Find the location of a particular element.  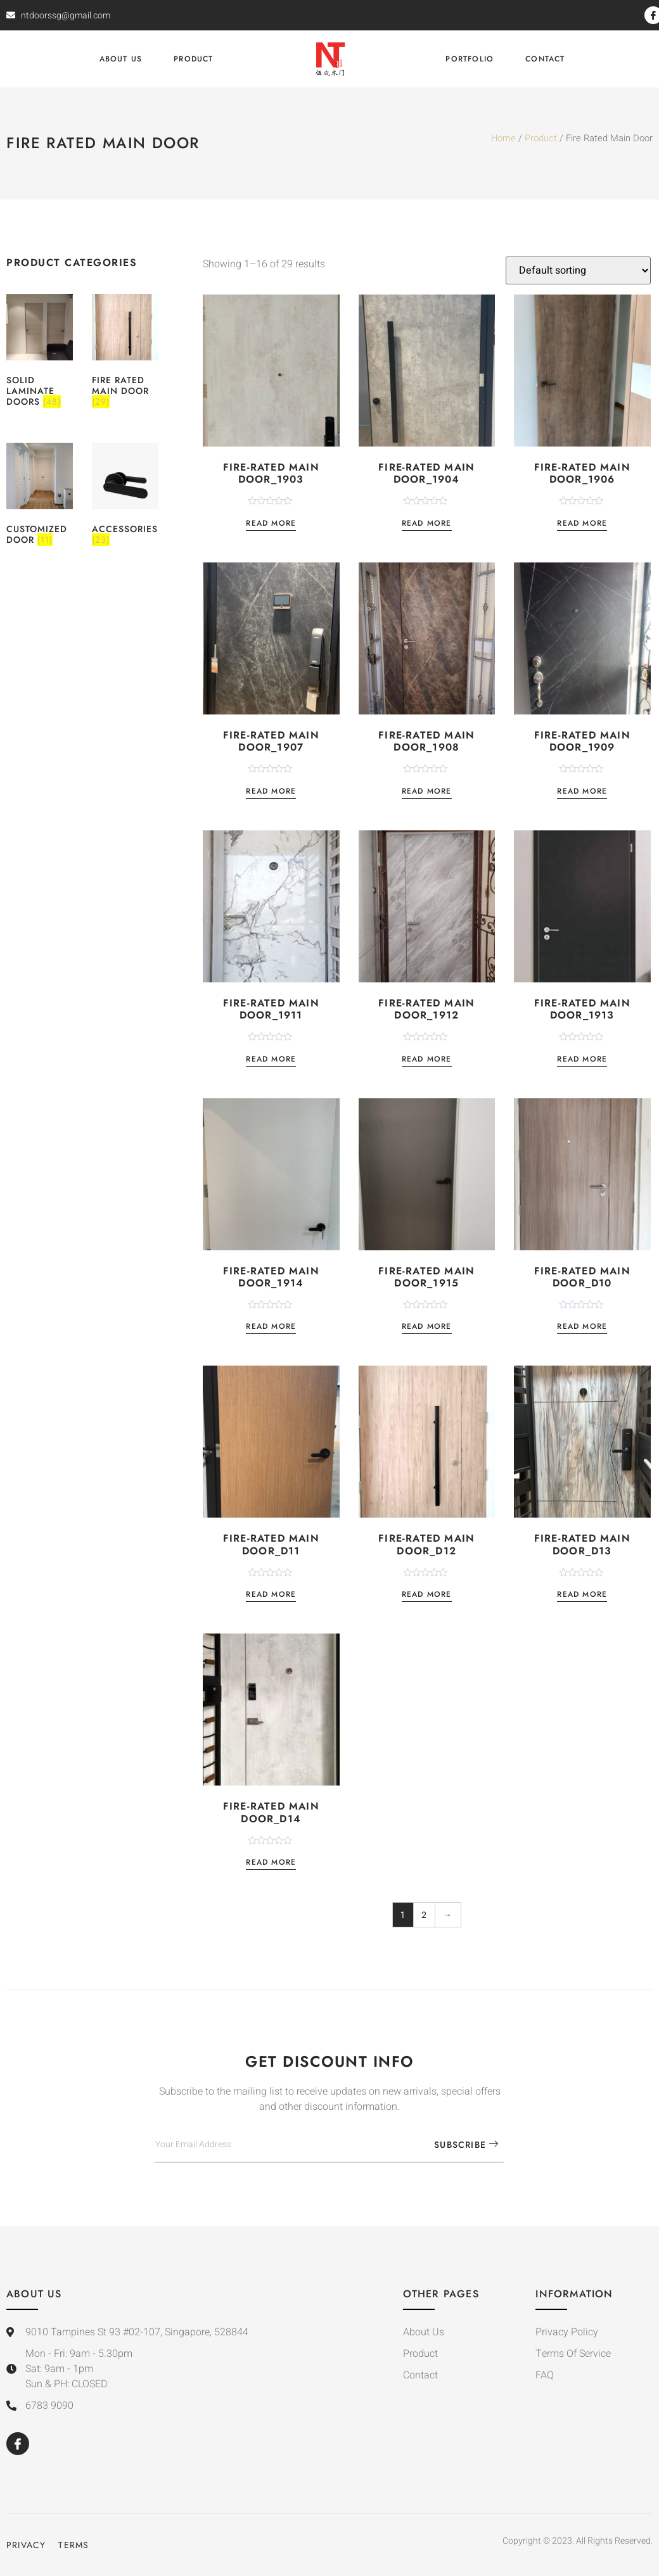

Read more [Read more about “Fire-Rated Main Door_D12”] is located at coordinates (427, 1595).